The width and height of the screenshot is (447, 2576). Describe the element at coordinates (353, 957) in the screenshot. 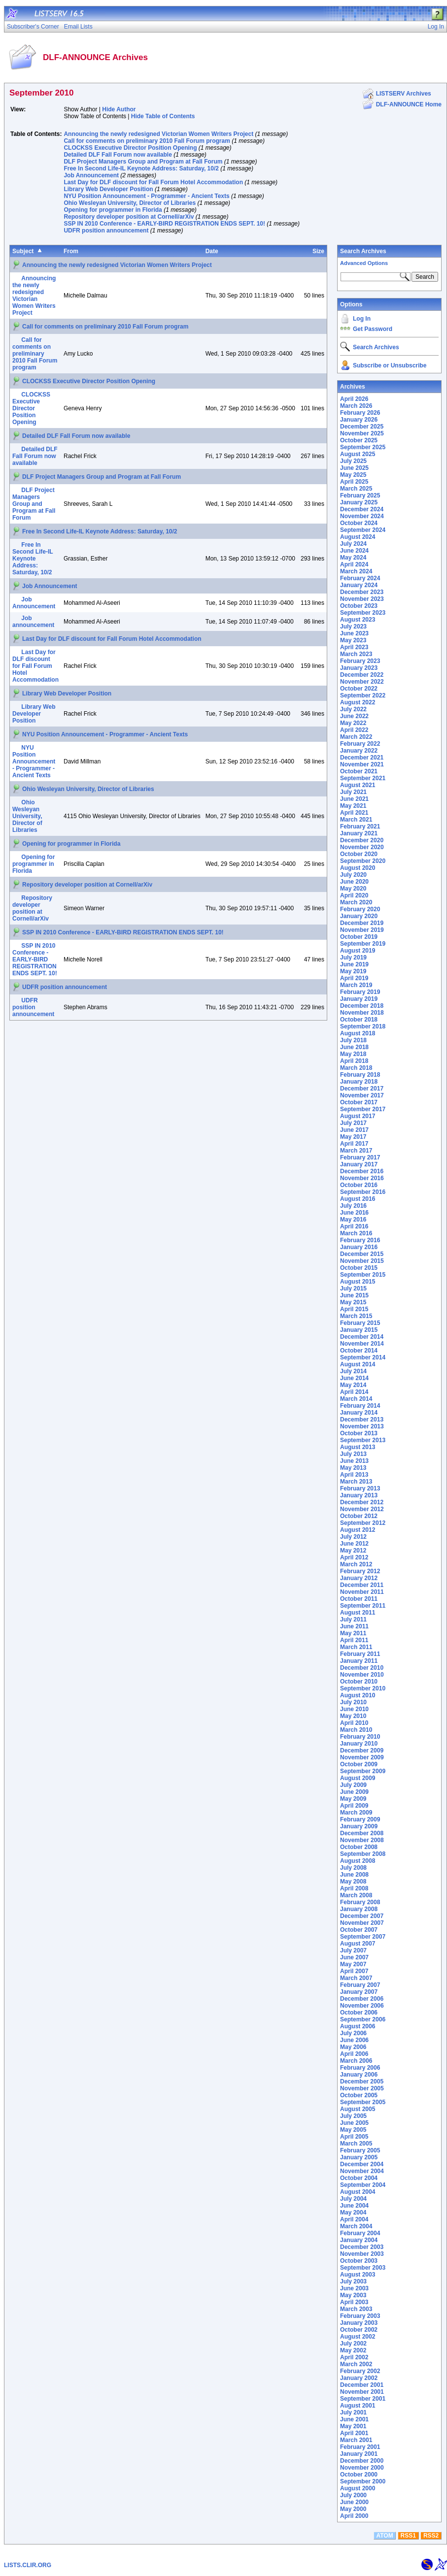

I see `July 2019` at that location.